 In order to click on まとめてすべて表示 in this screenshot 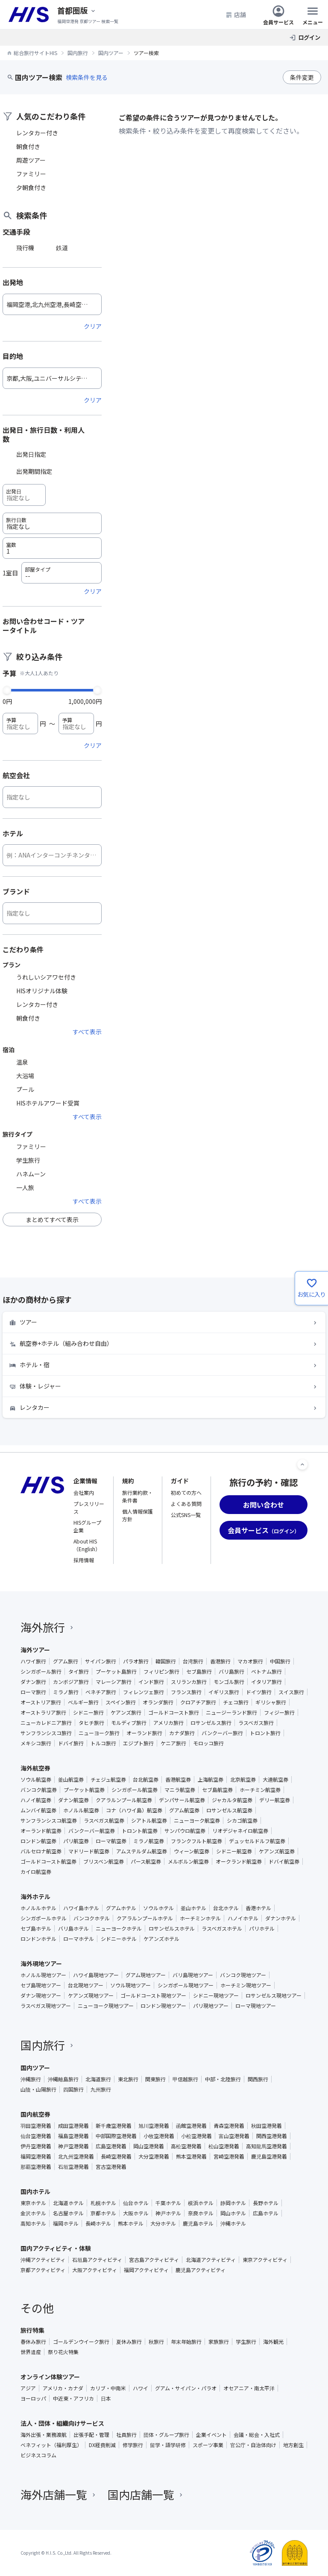, I will do `click(52, 1219)`.